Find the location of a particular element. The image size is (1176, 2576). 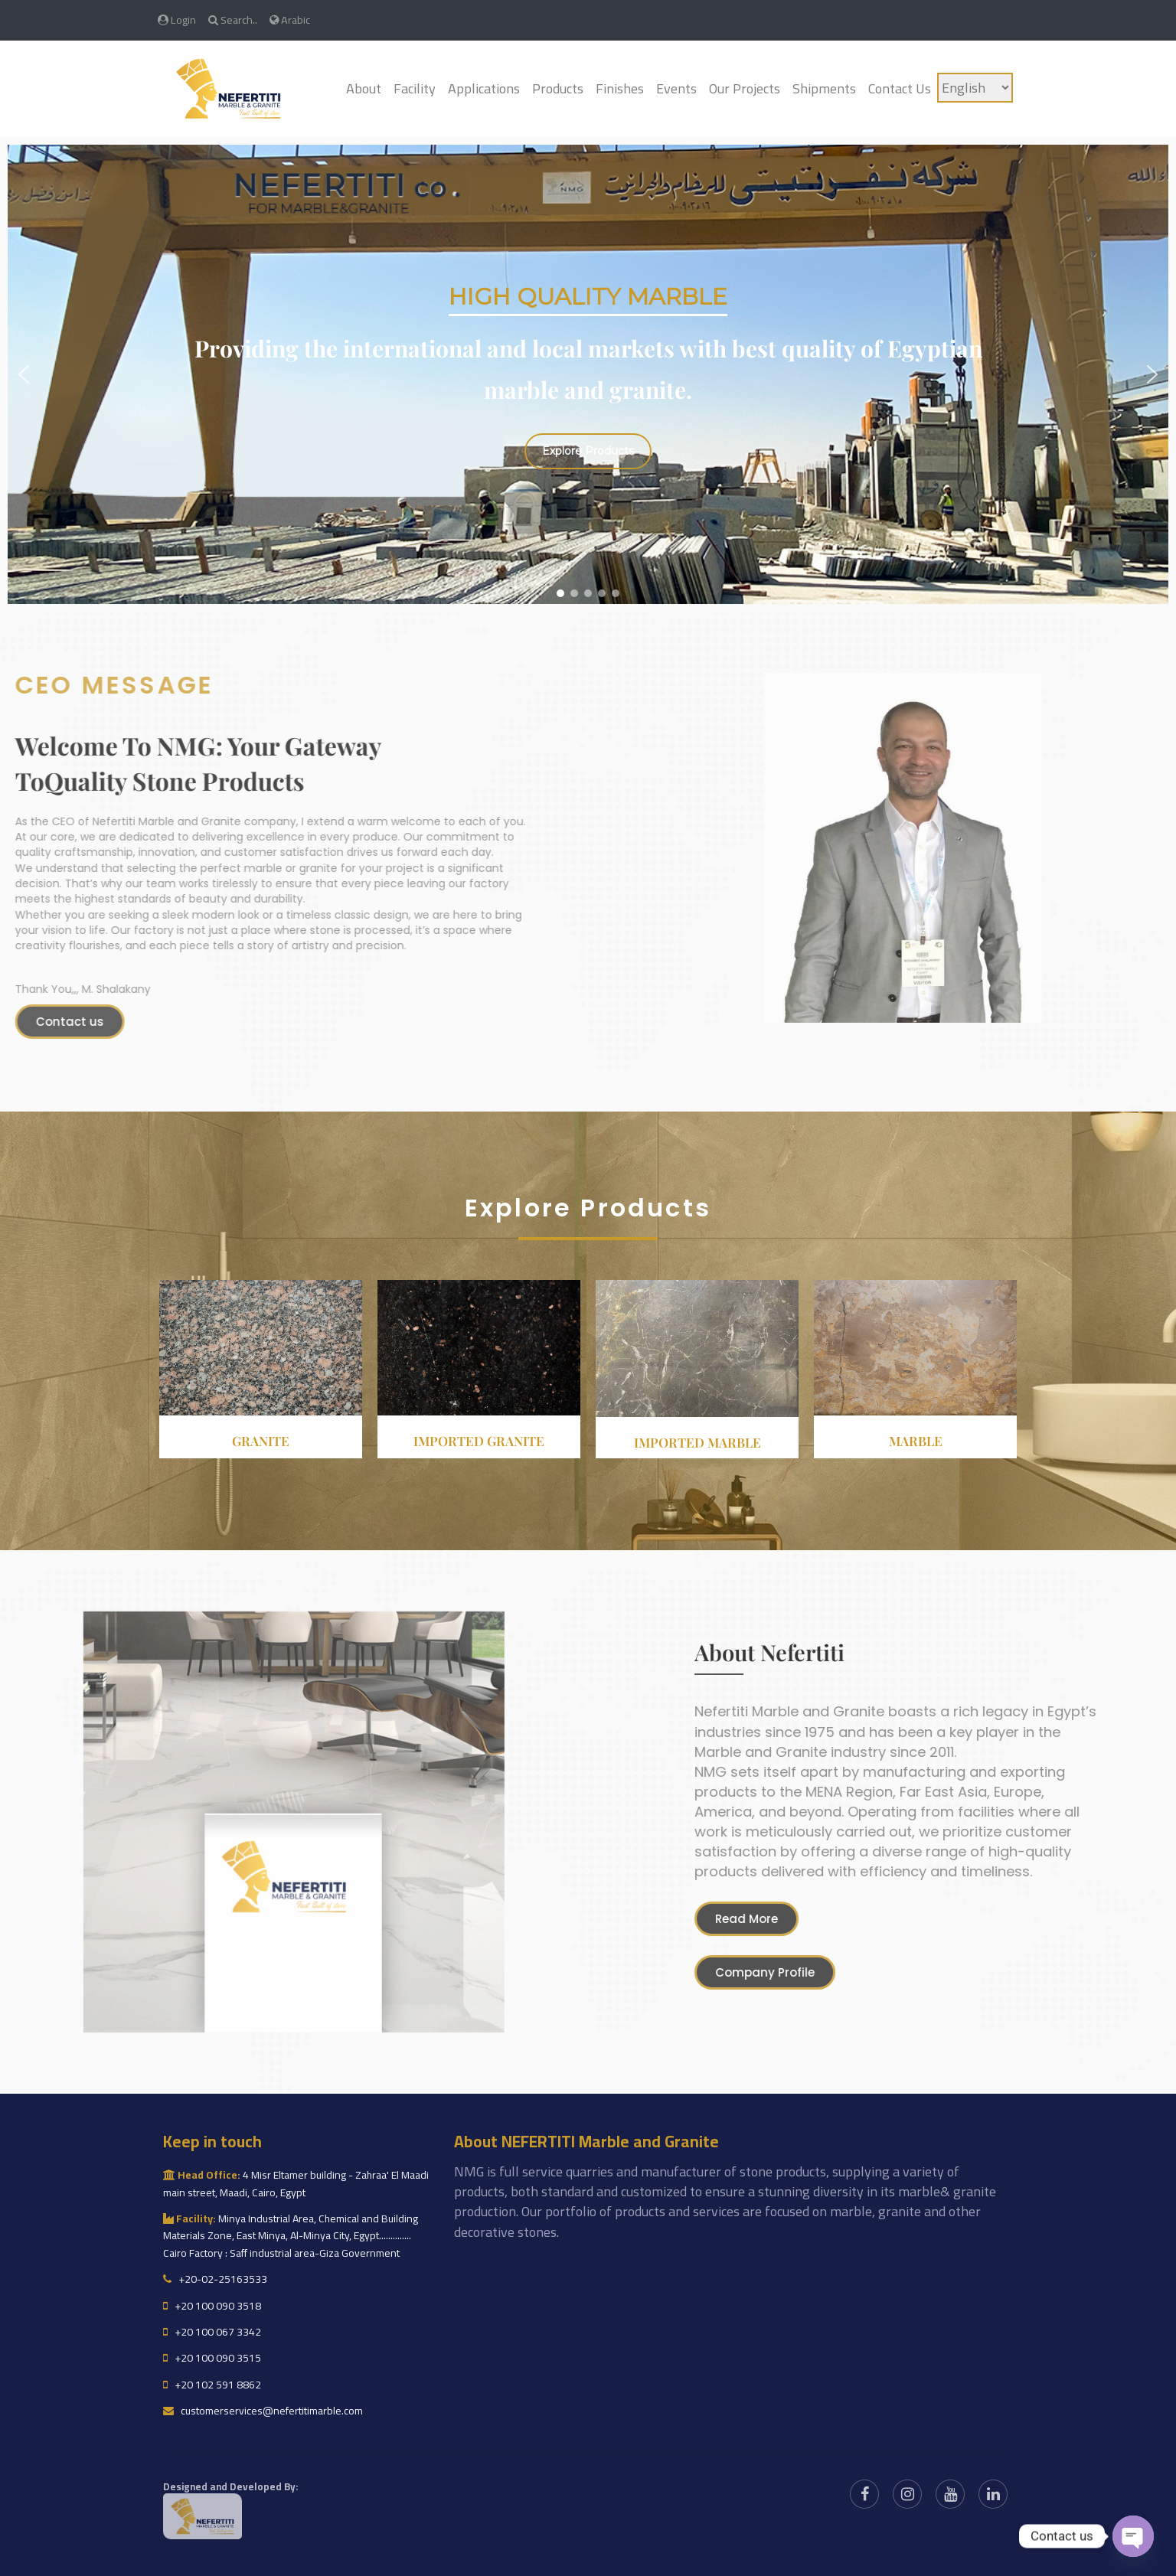

[Language] is located at coordinates (975, 88).